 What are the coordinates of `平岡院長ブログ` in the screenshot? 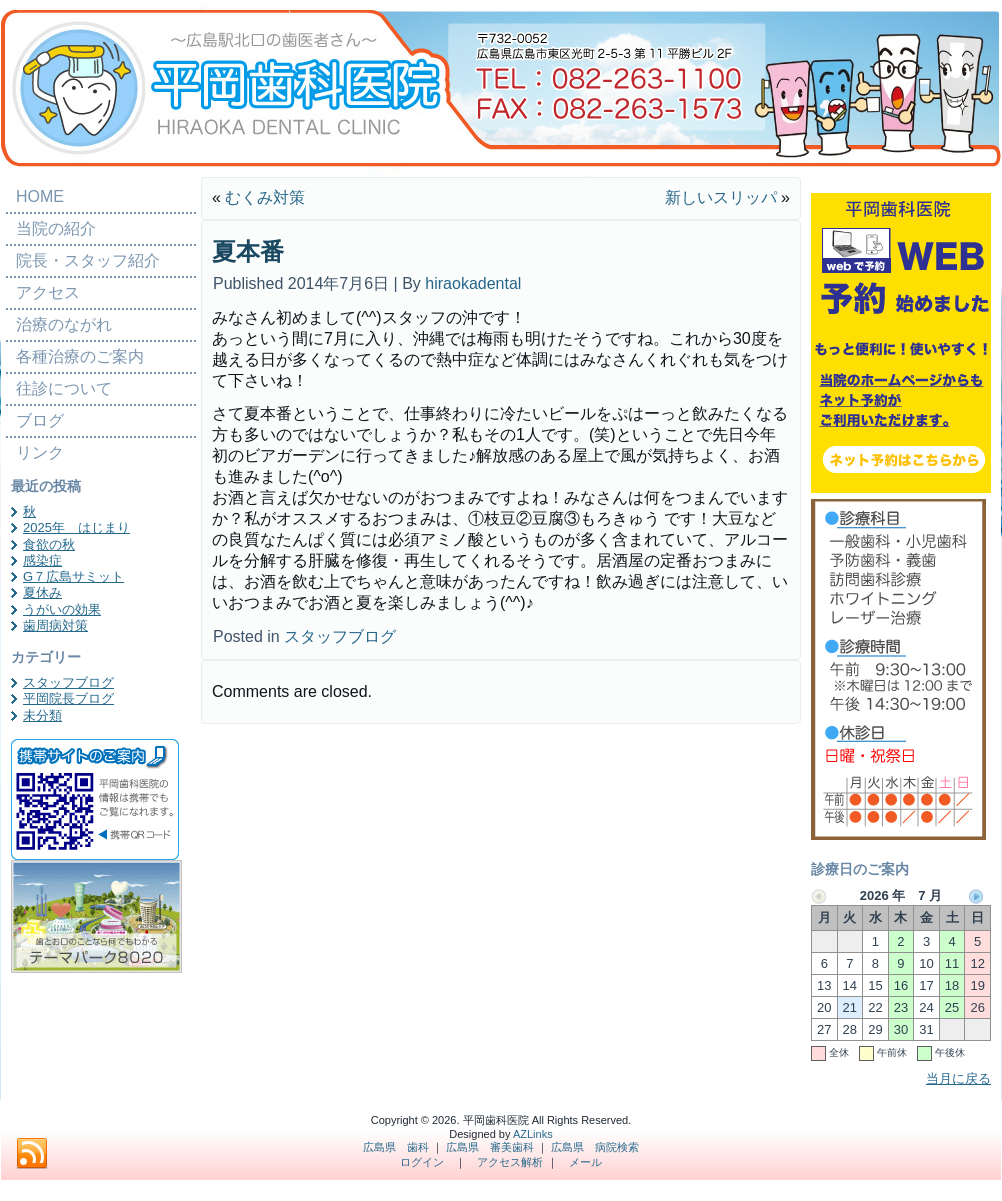 It's located at (68, 698).